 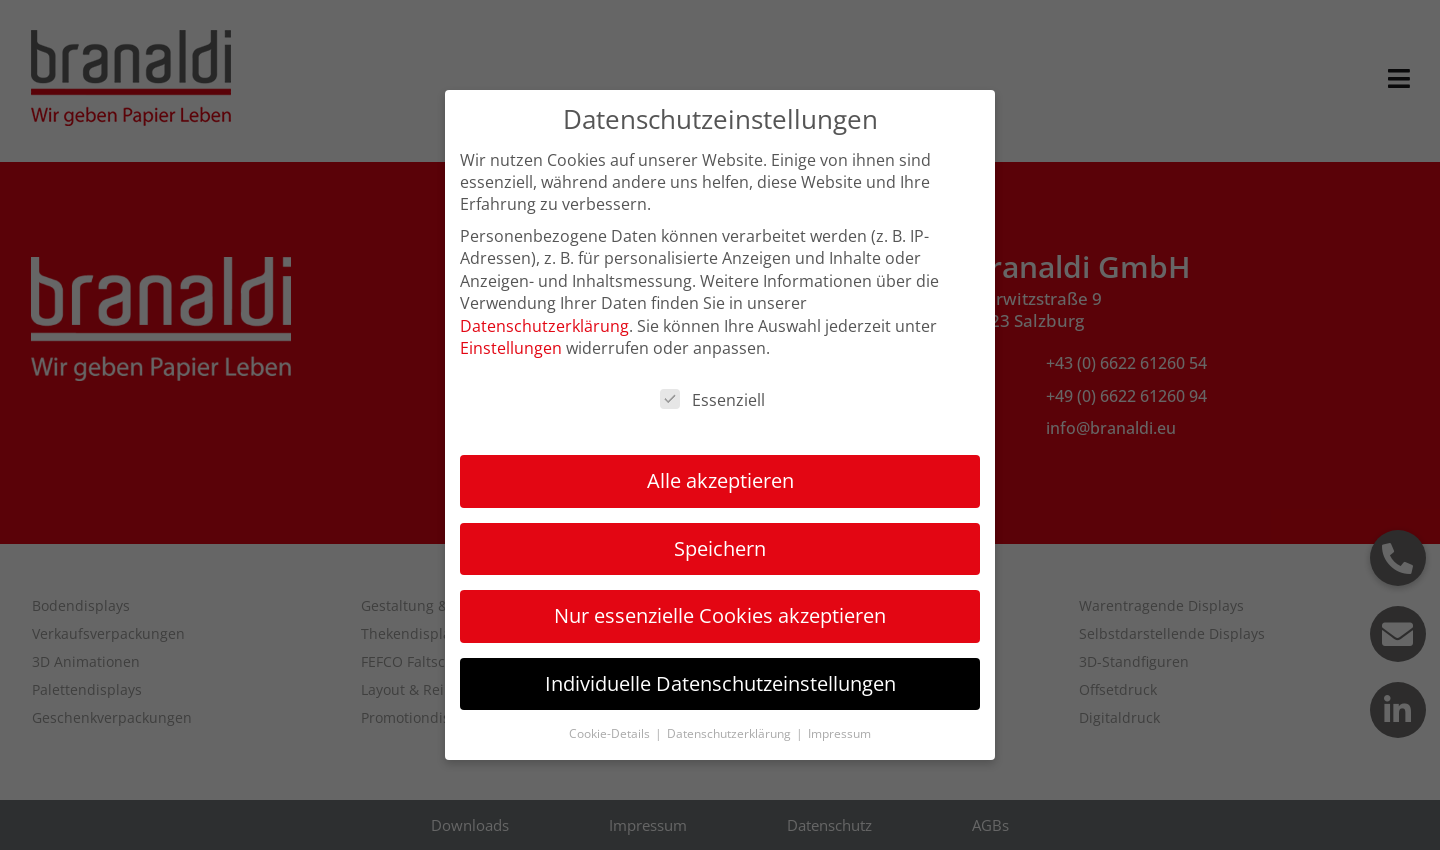 What do you see at coordinates (712, 400) in the screenshot?
I see `Essenziell` at bounding box center [712, 400].